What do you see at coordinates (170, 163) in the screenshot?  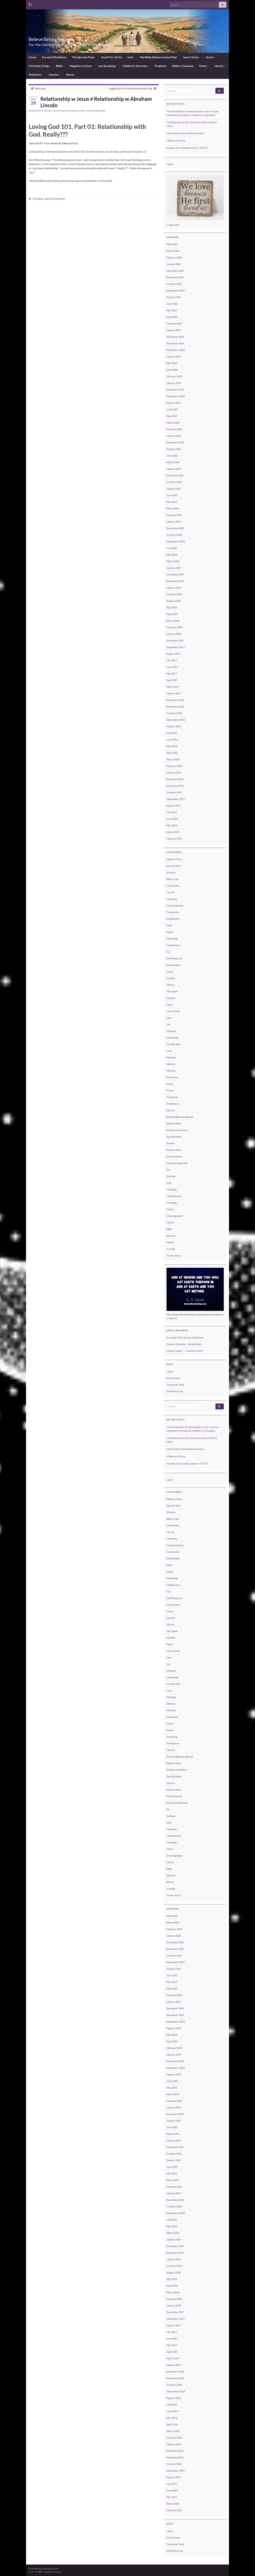 I see `Log in` at bounding box center [170, 163].